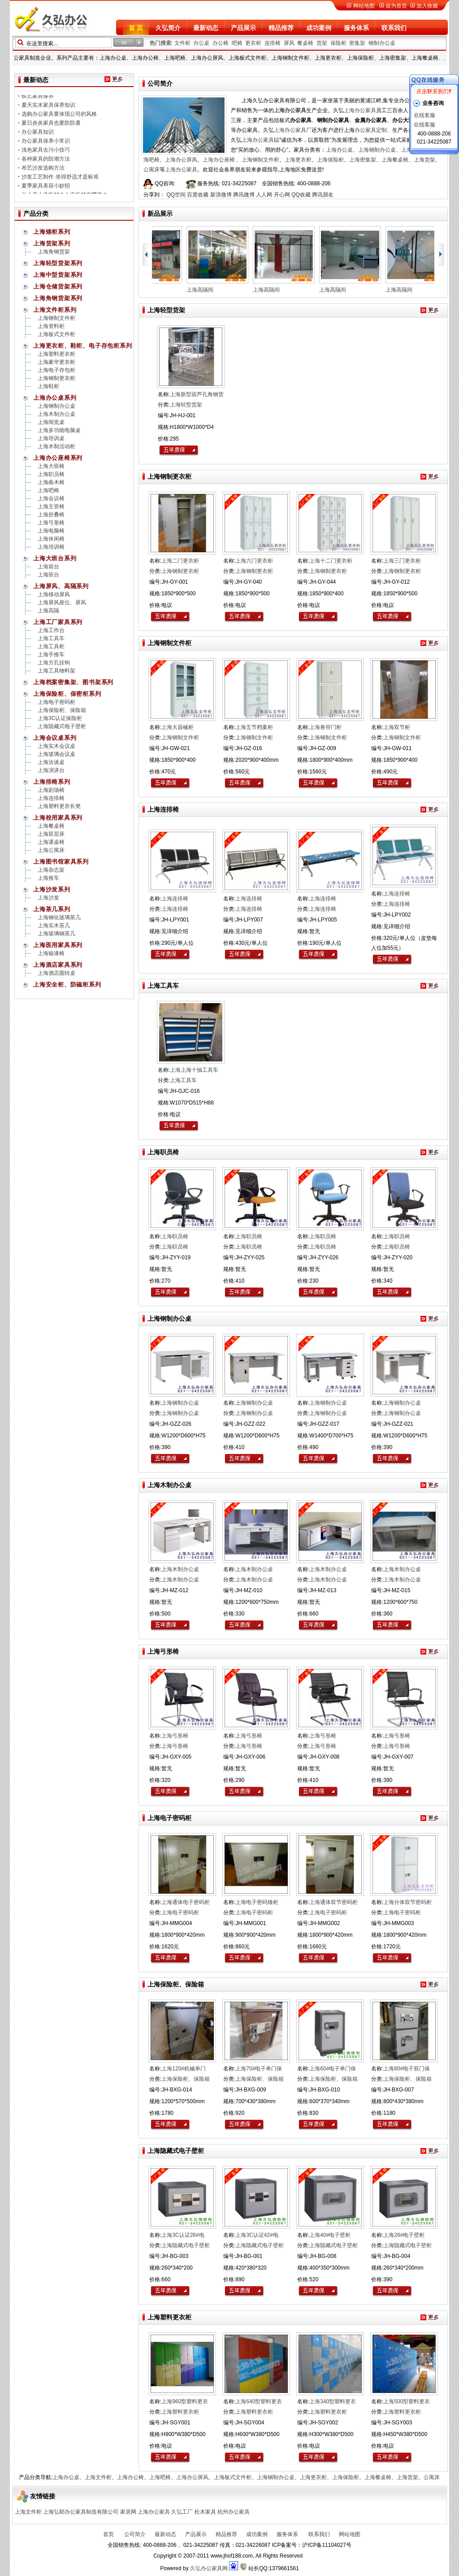 The image size is (459, 2576). I want to click on 成功案例, so click(318, 27).